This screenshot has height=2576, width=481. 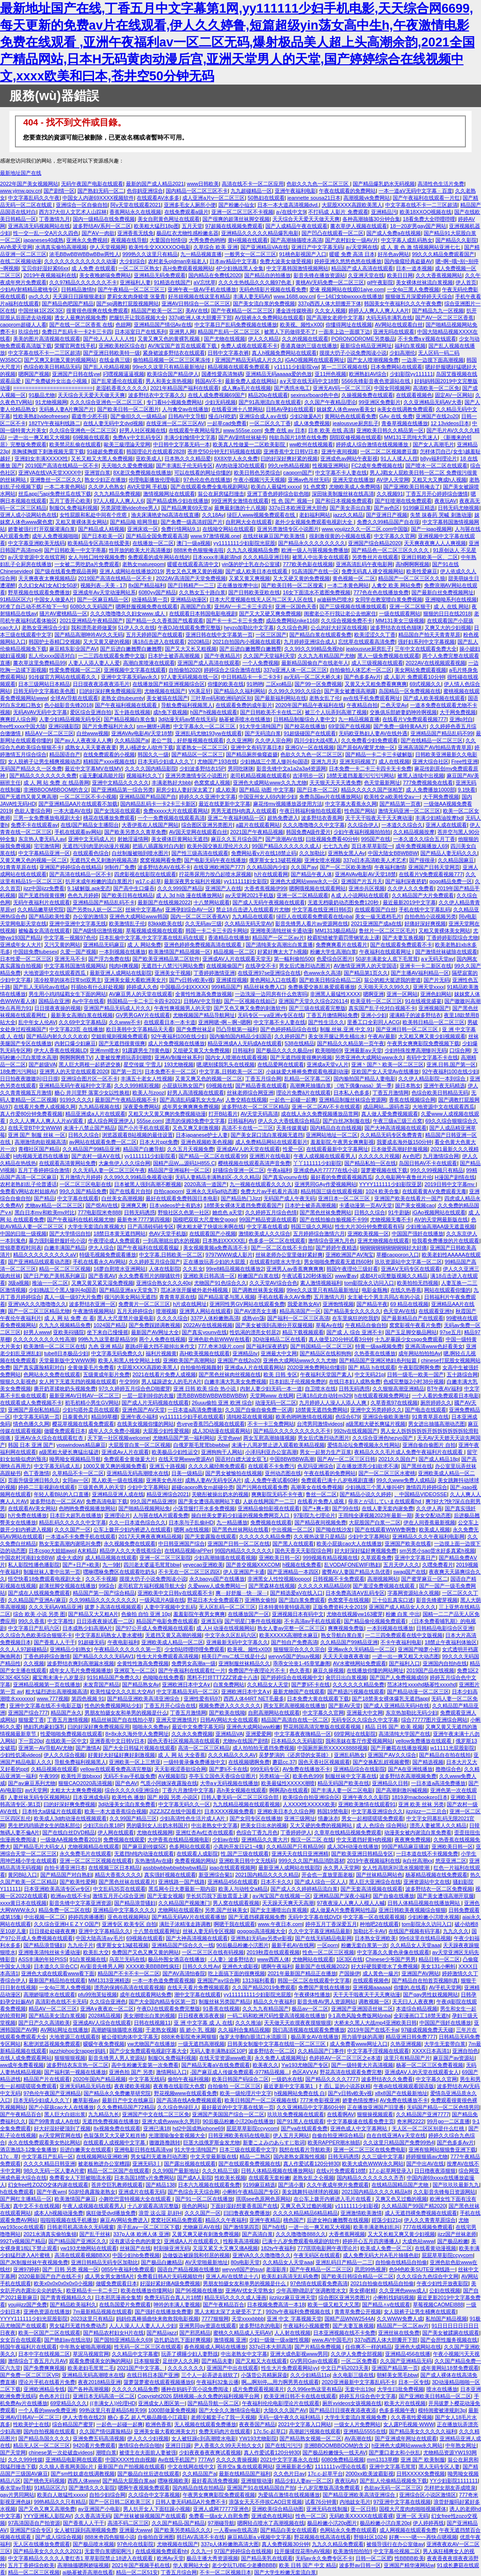 I want to click on 特级毛视频免费观看播放, so click(x=107, y=1254).